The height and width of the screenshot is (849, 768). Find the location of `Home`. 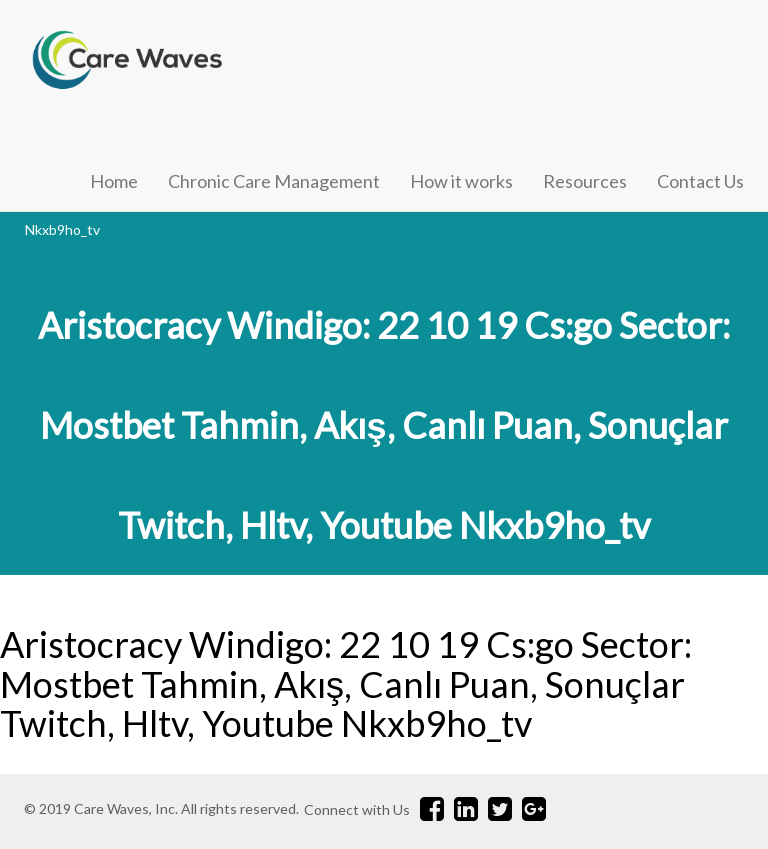

Home is located at coordinates (114, 181).